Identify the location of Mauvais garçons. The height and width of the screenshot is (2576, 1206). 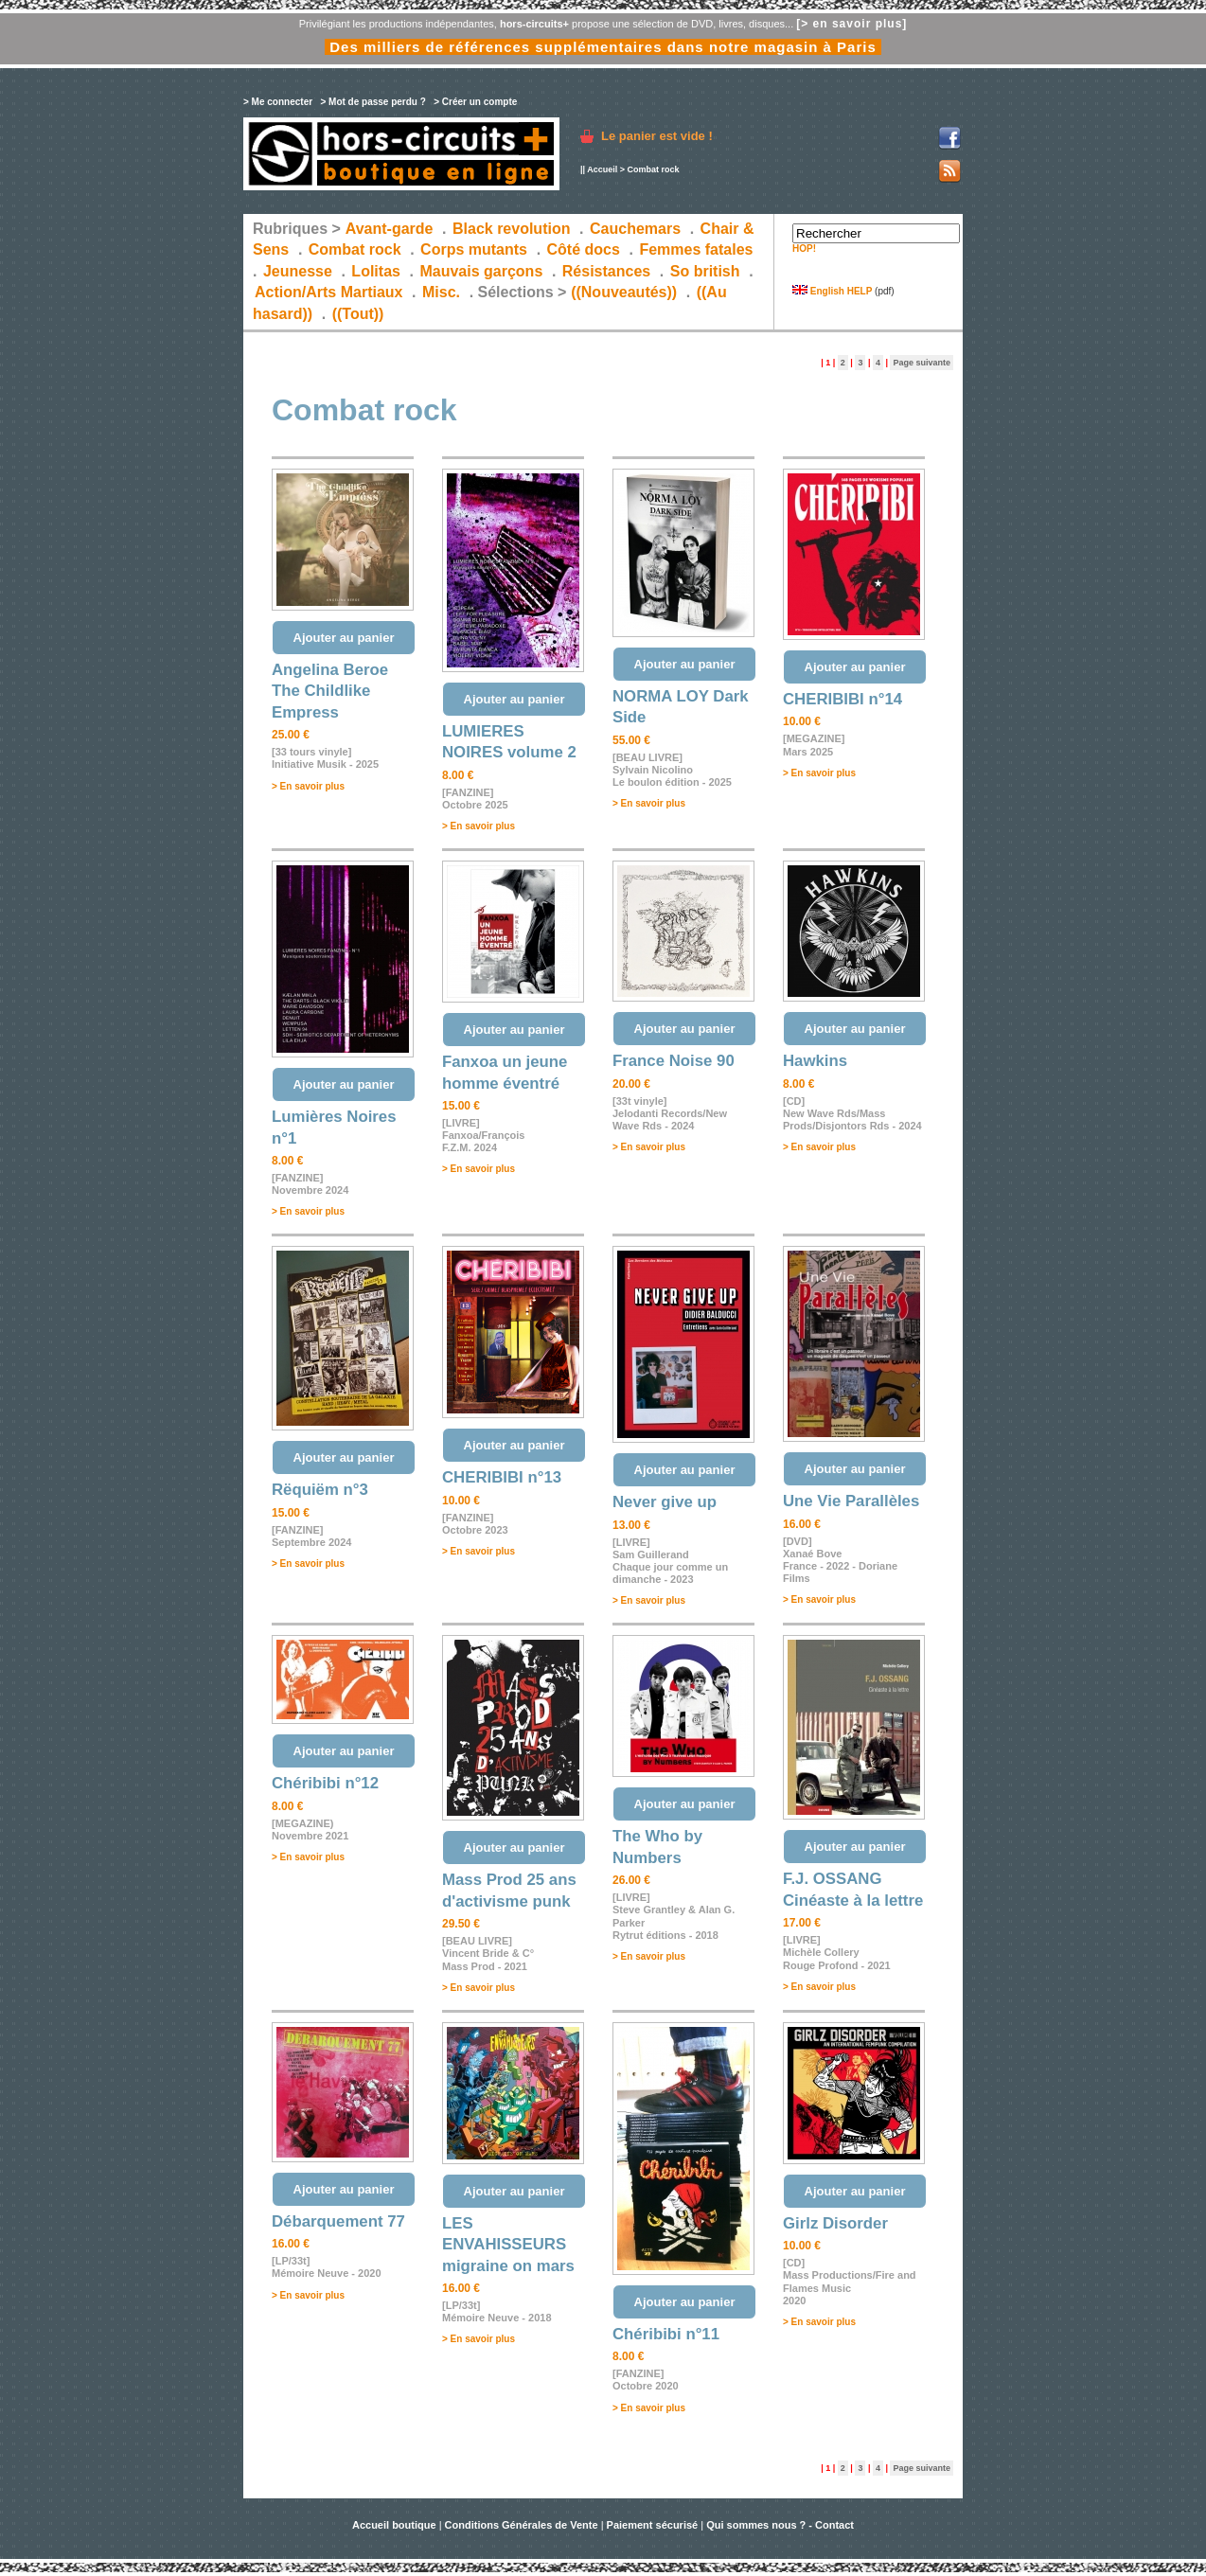
(480, 271).